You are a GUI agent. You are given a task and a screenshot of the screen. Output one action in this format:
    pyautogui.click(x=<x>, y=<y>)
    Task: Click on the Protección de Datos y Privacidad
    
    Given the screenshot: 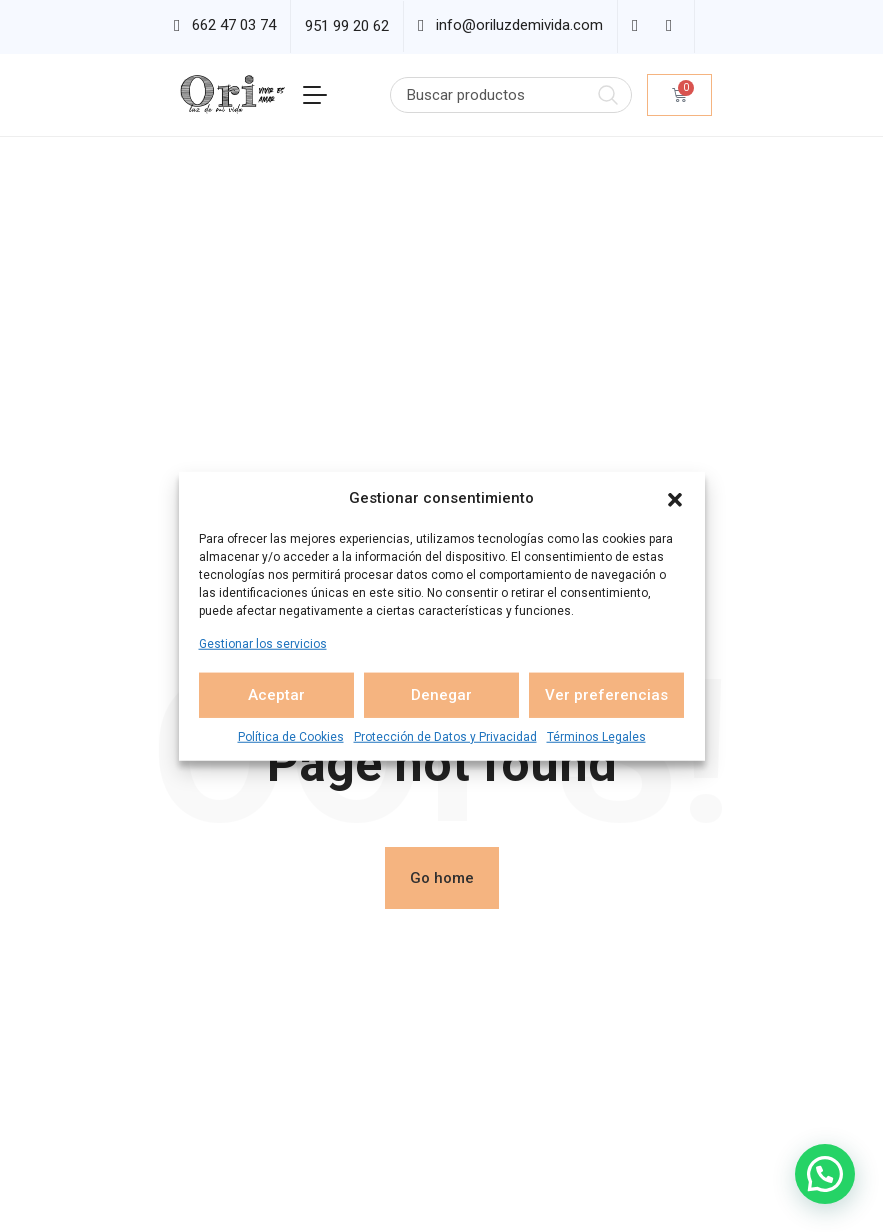 What is the action you would take?
    pyautogui.click(x=445, y=736)
    